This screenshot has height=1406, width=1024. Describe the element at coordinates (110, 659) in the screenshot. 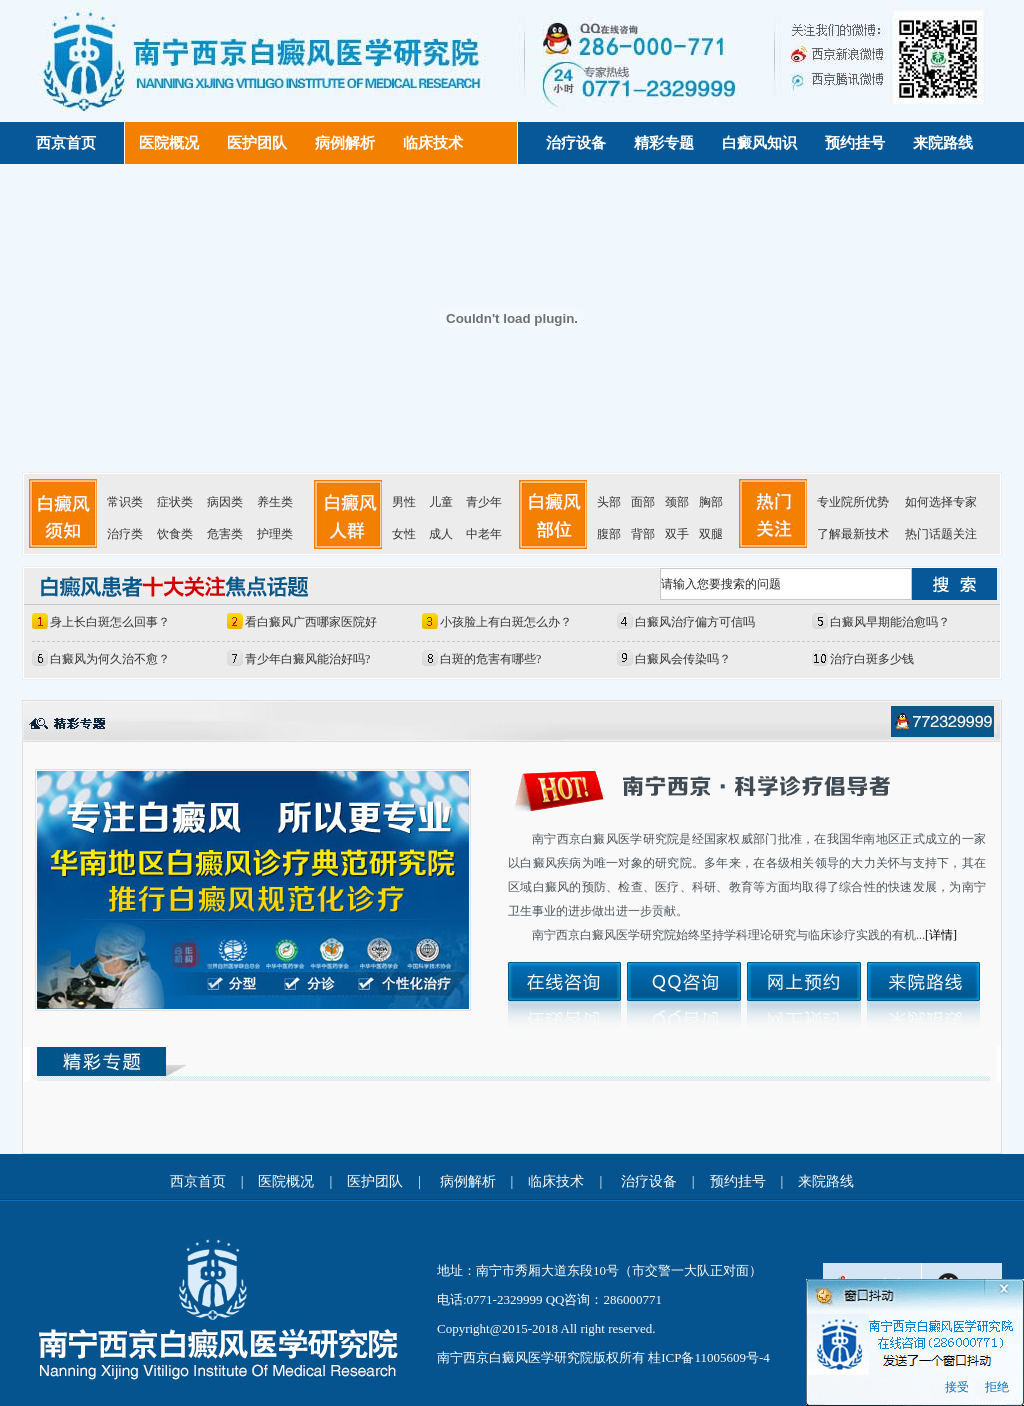

I see `白癜风为何久治不愈？` at that location.